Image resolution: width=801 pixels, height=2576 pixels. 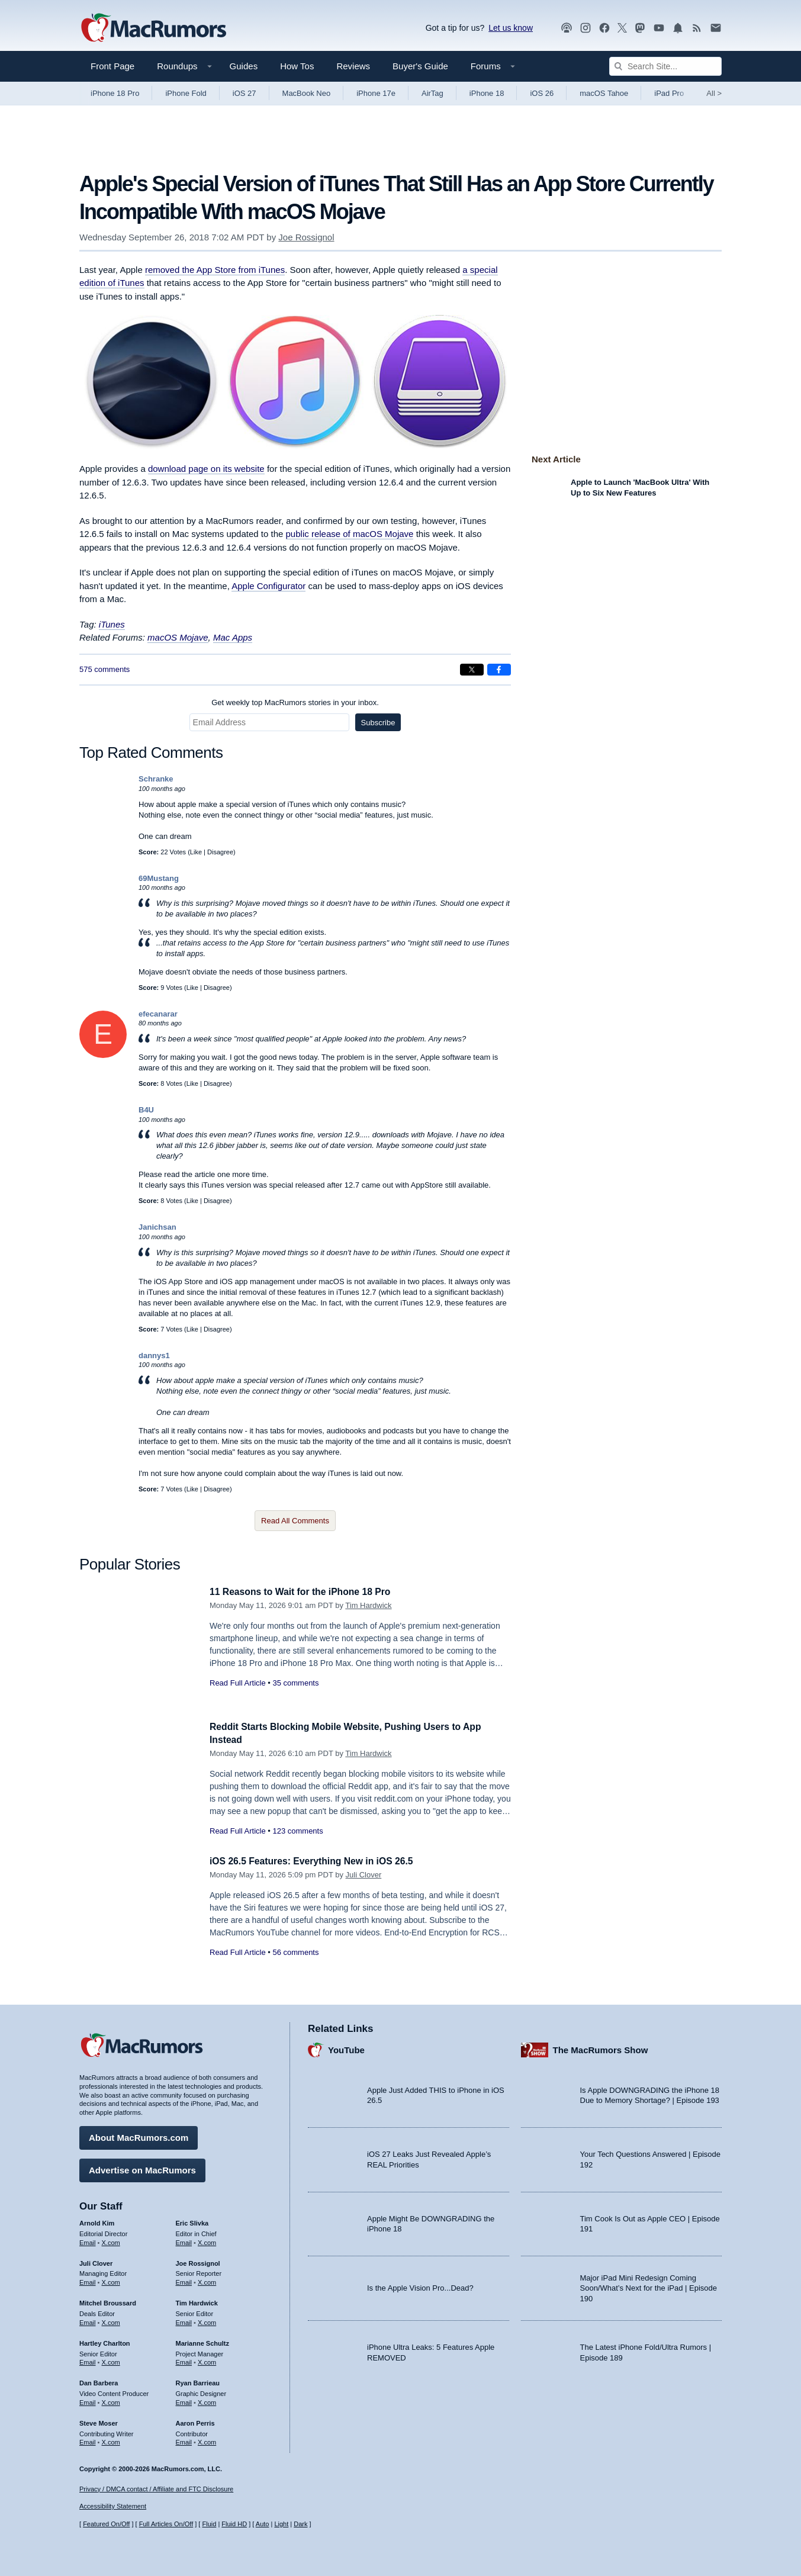 What do you see at coordinates (262, 2523) in the screenshot?
I see `Auto [Turn on Automatic Light or Dark Mode]` at bounding box center [262, 2523].